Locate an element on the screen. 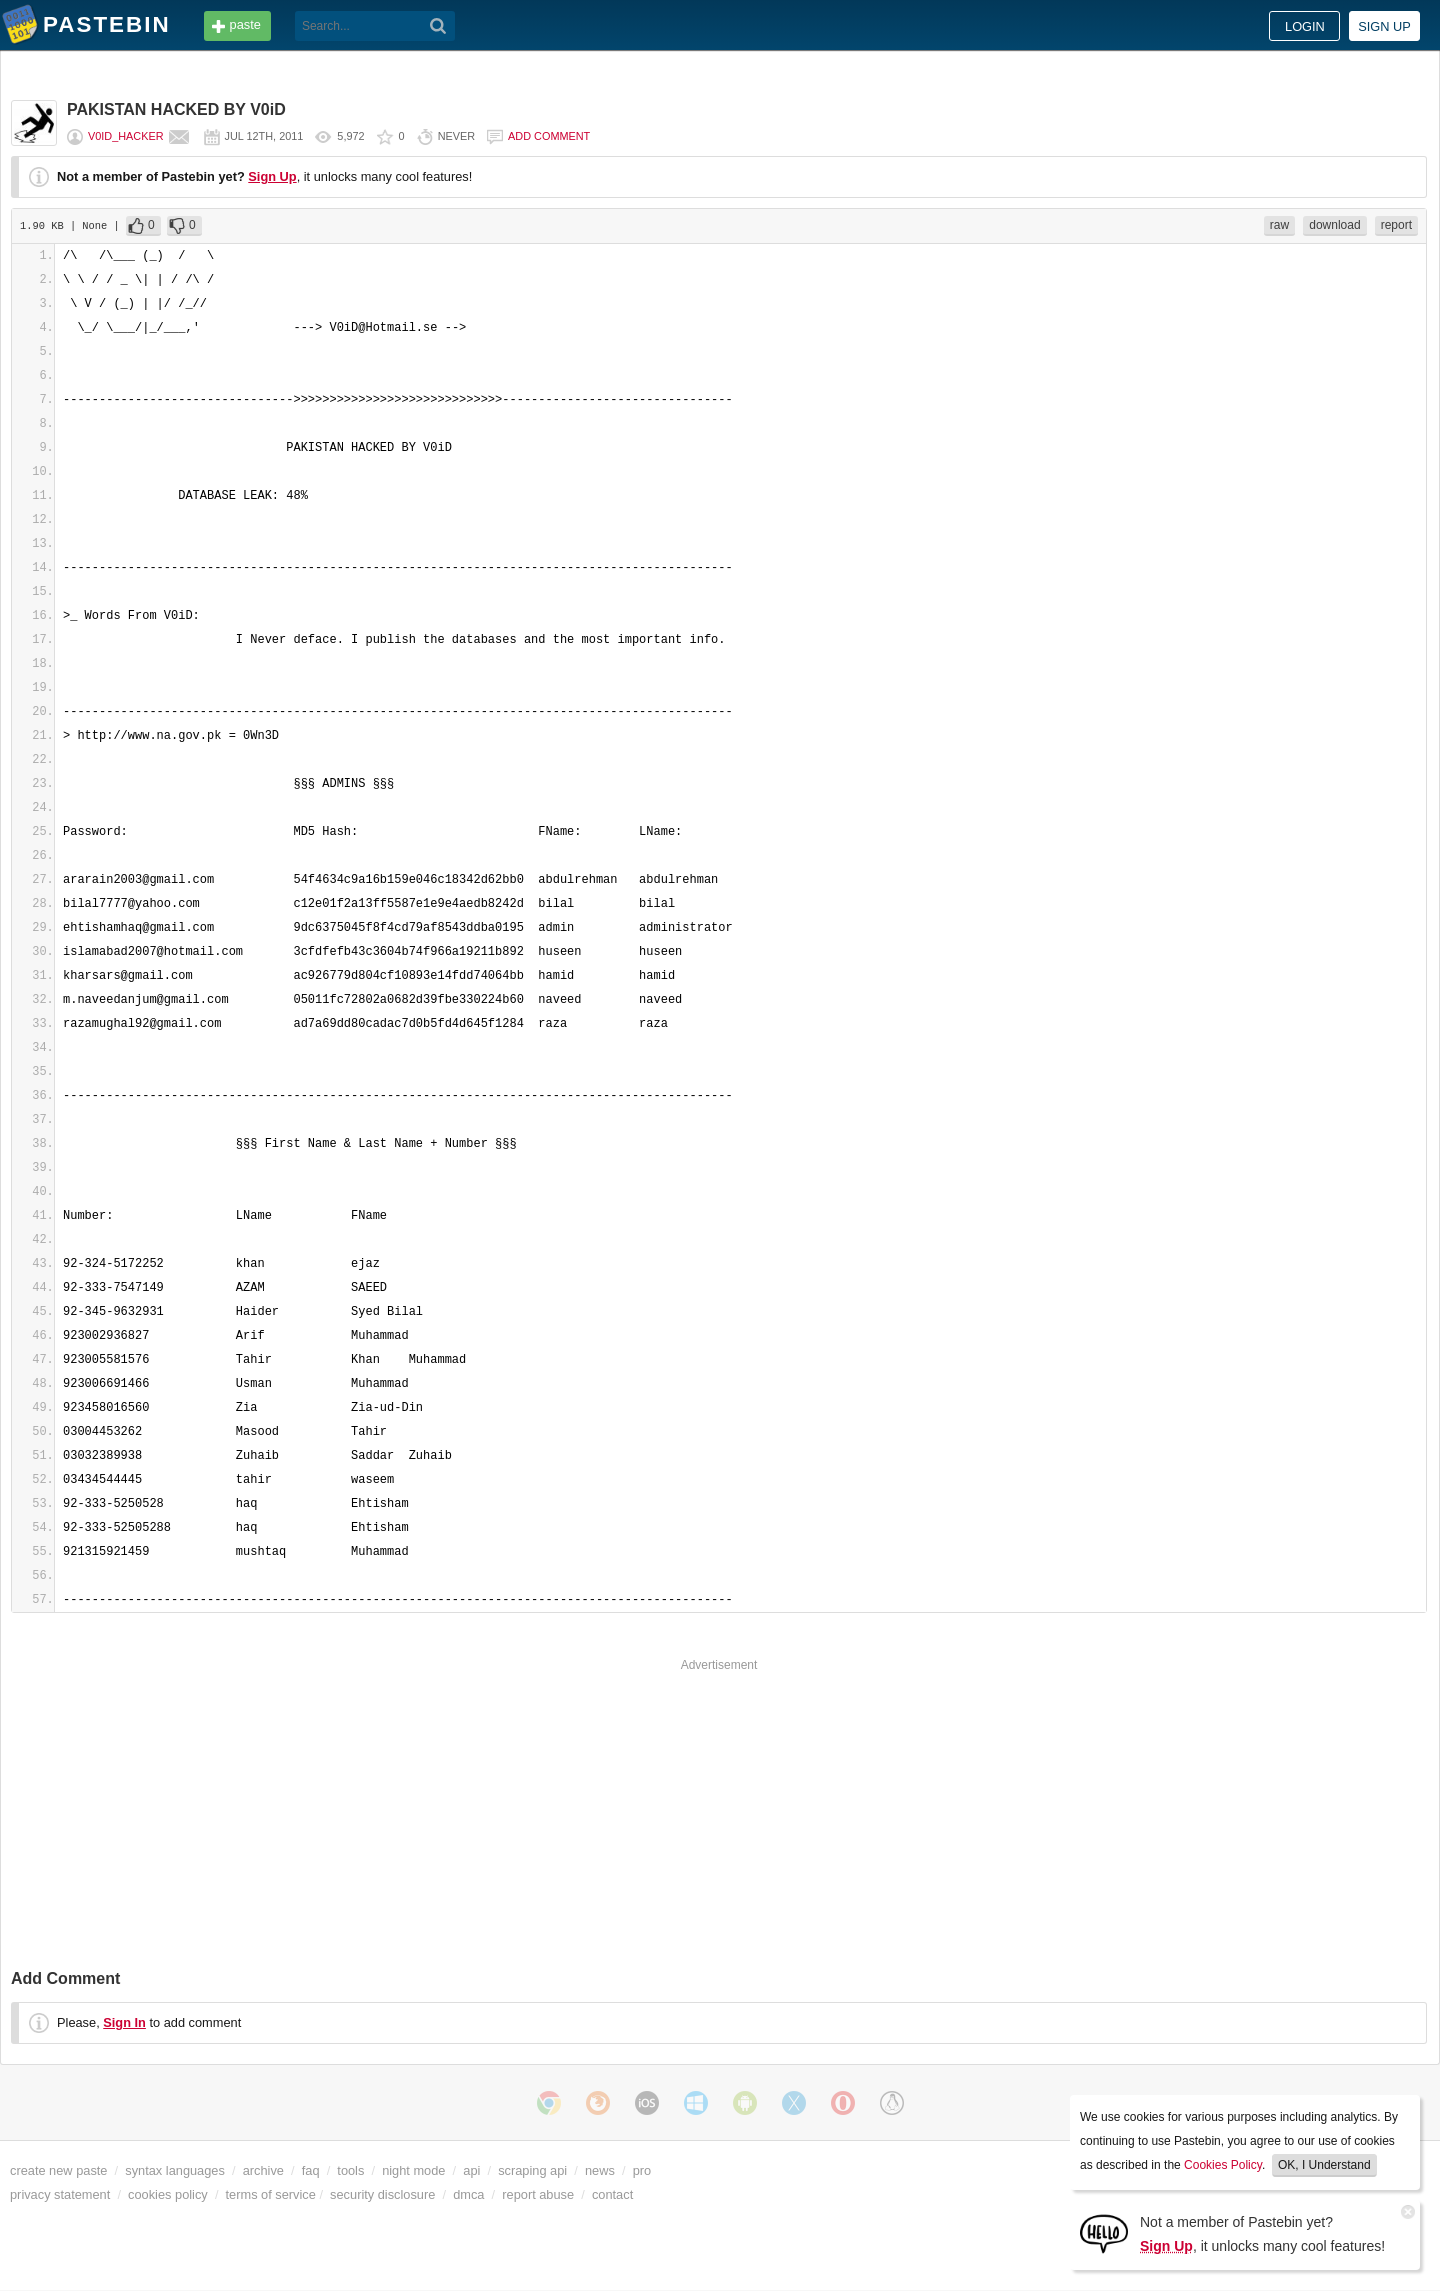 This screenshot has height=2291, width=1440. Login is located at coordinates (1305, 26).